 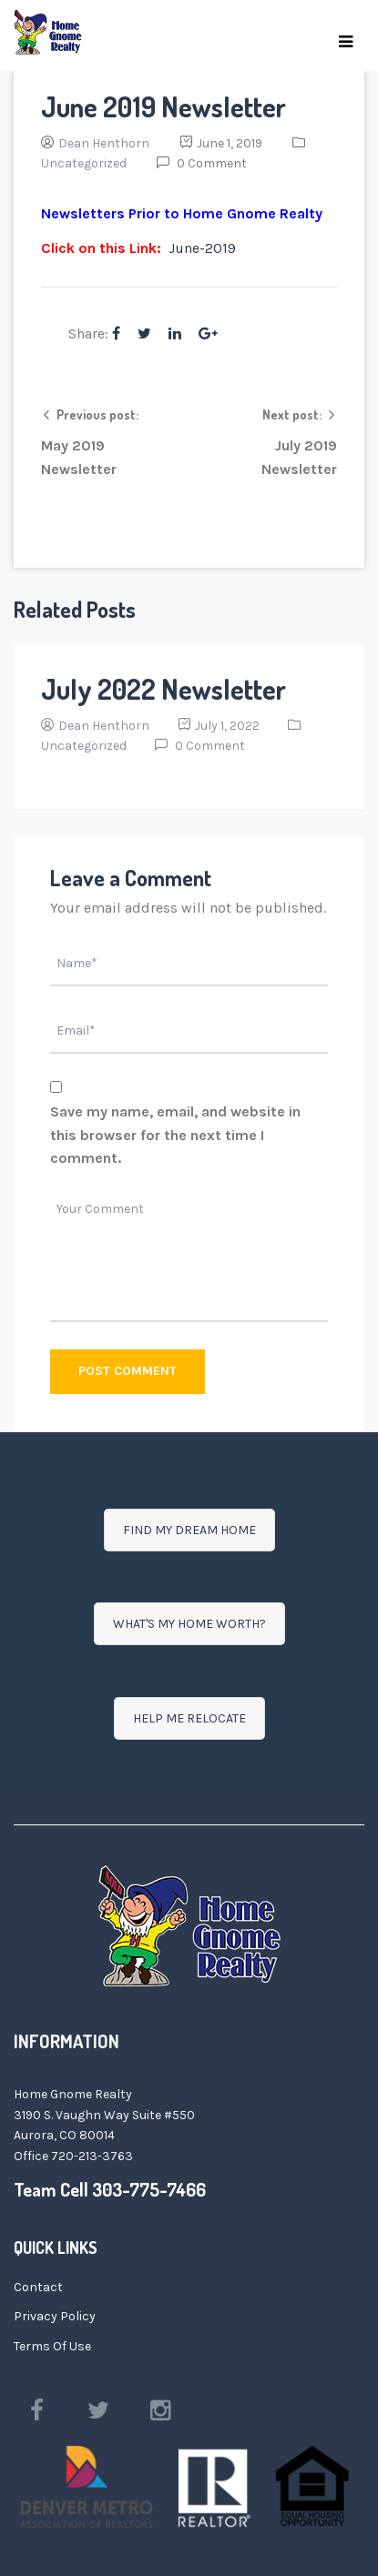 What do you see at coordinates (84, 163) in the screenshot?
I see `Uncategorized` at bounding box center [84, 163].